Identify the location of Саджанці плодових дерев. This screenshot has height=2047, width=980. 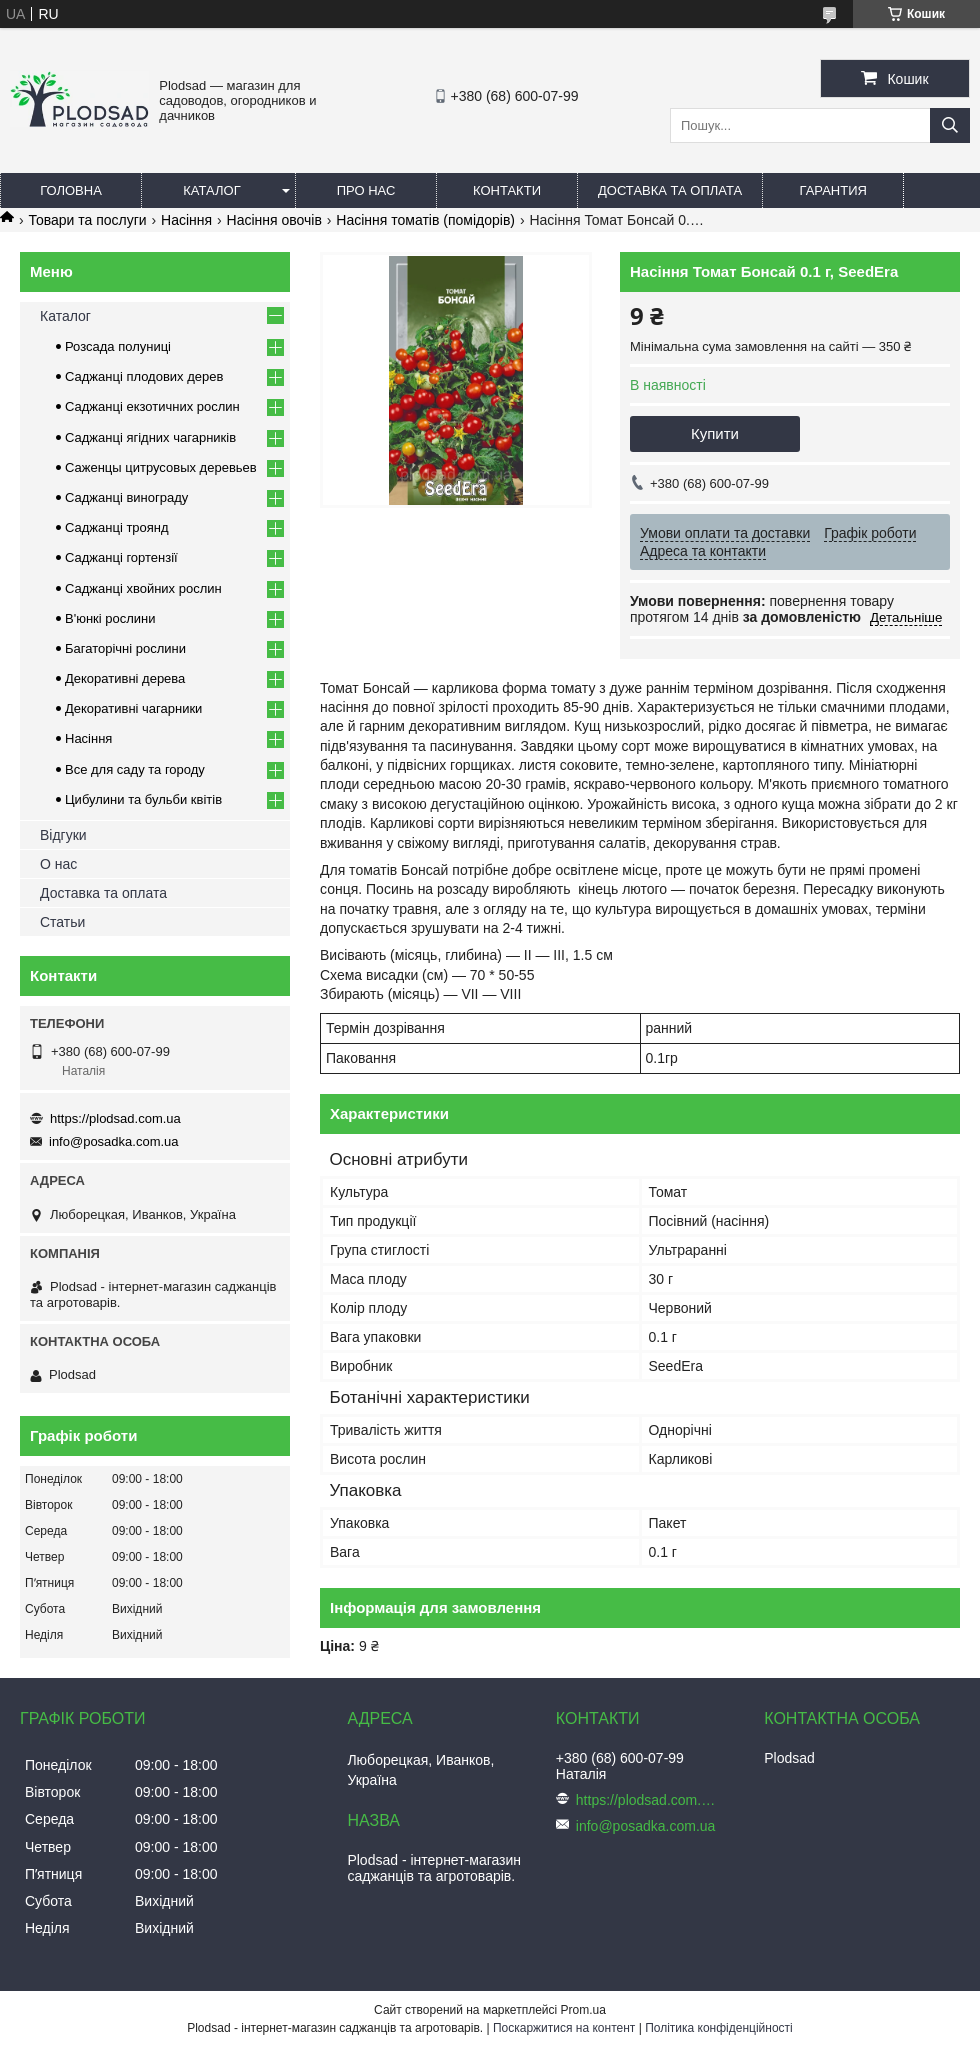
(144, 376).